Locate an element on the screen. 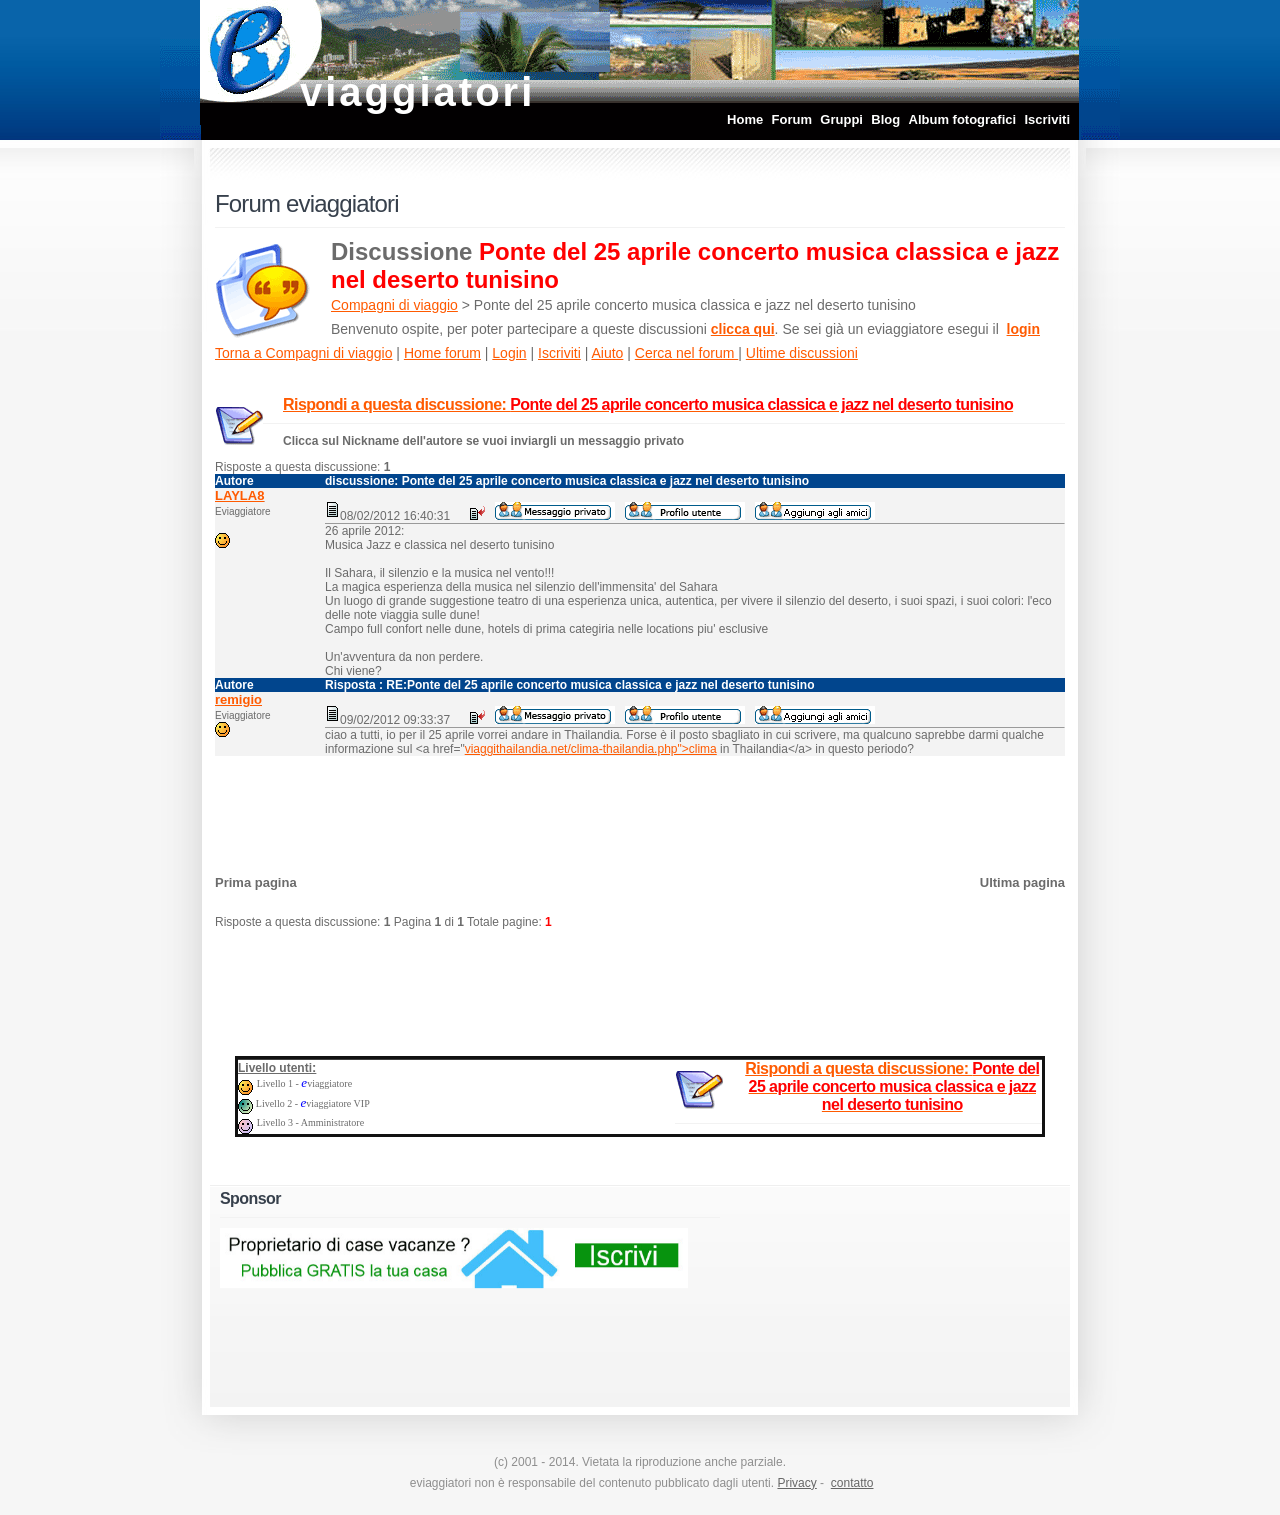 Image resolution: width=1280 pixels, height=1515 pixels. Iscriviti is located at coordinates (1047, 119).